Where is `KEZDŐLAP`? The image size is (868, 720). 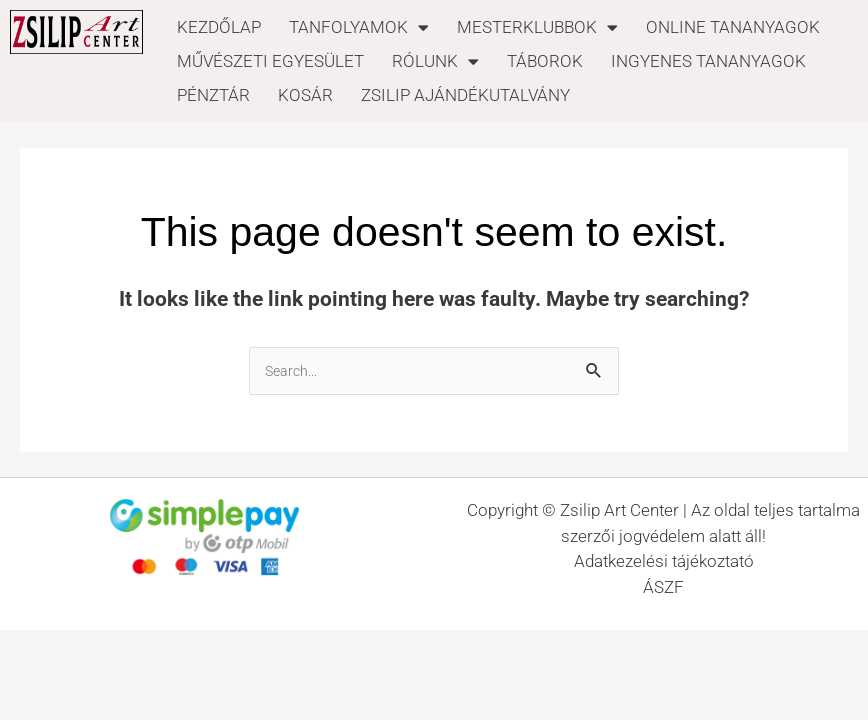 KEZDŐLAP is located at coordinates (219, 27).